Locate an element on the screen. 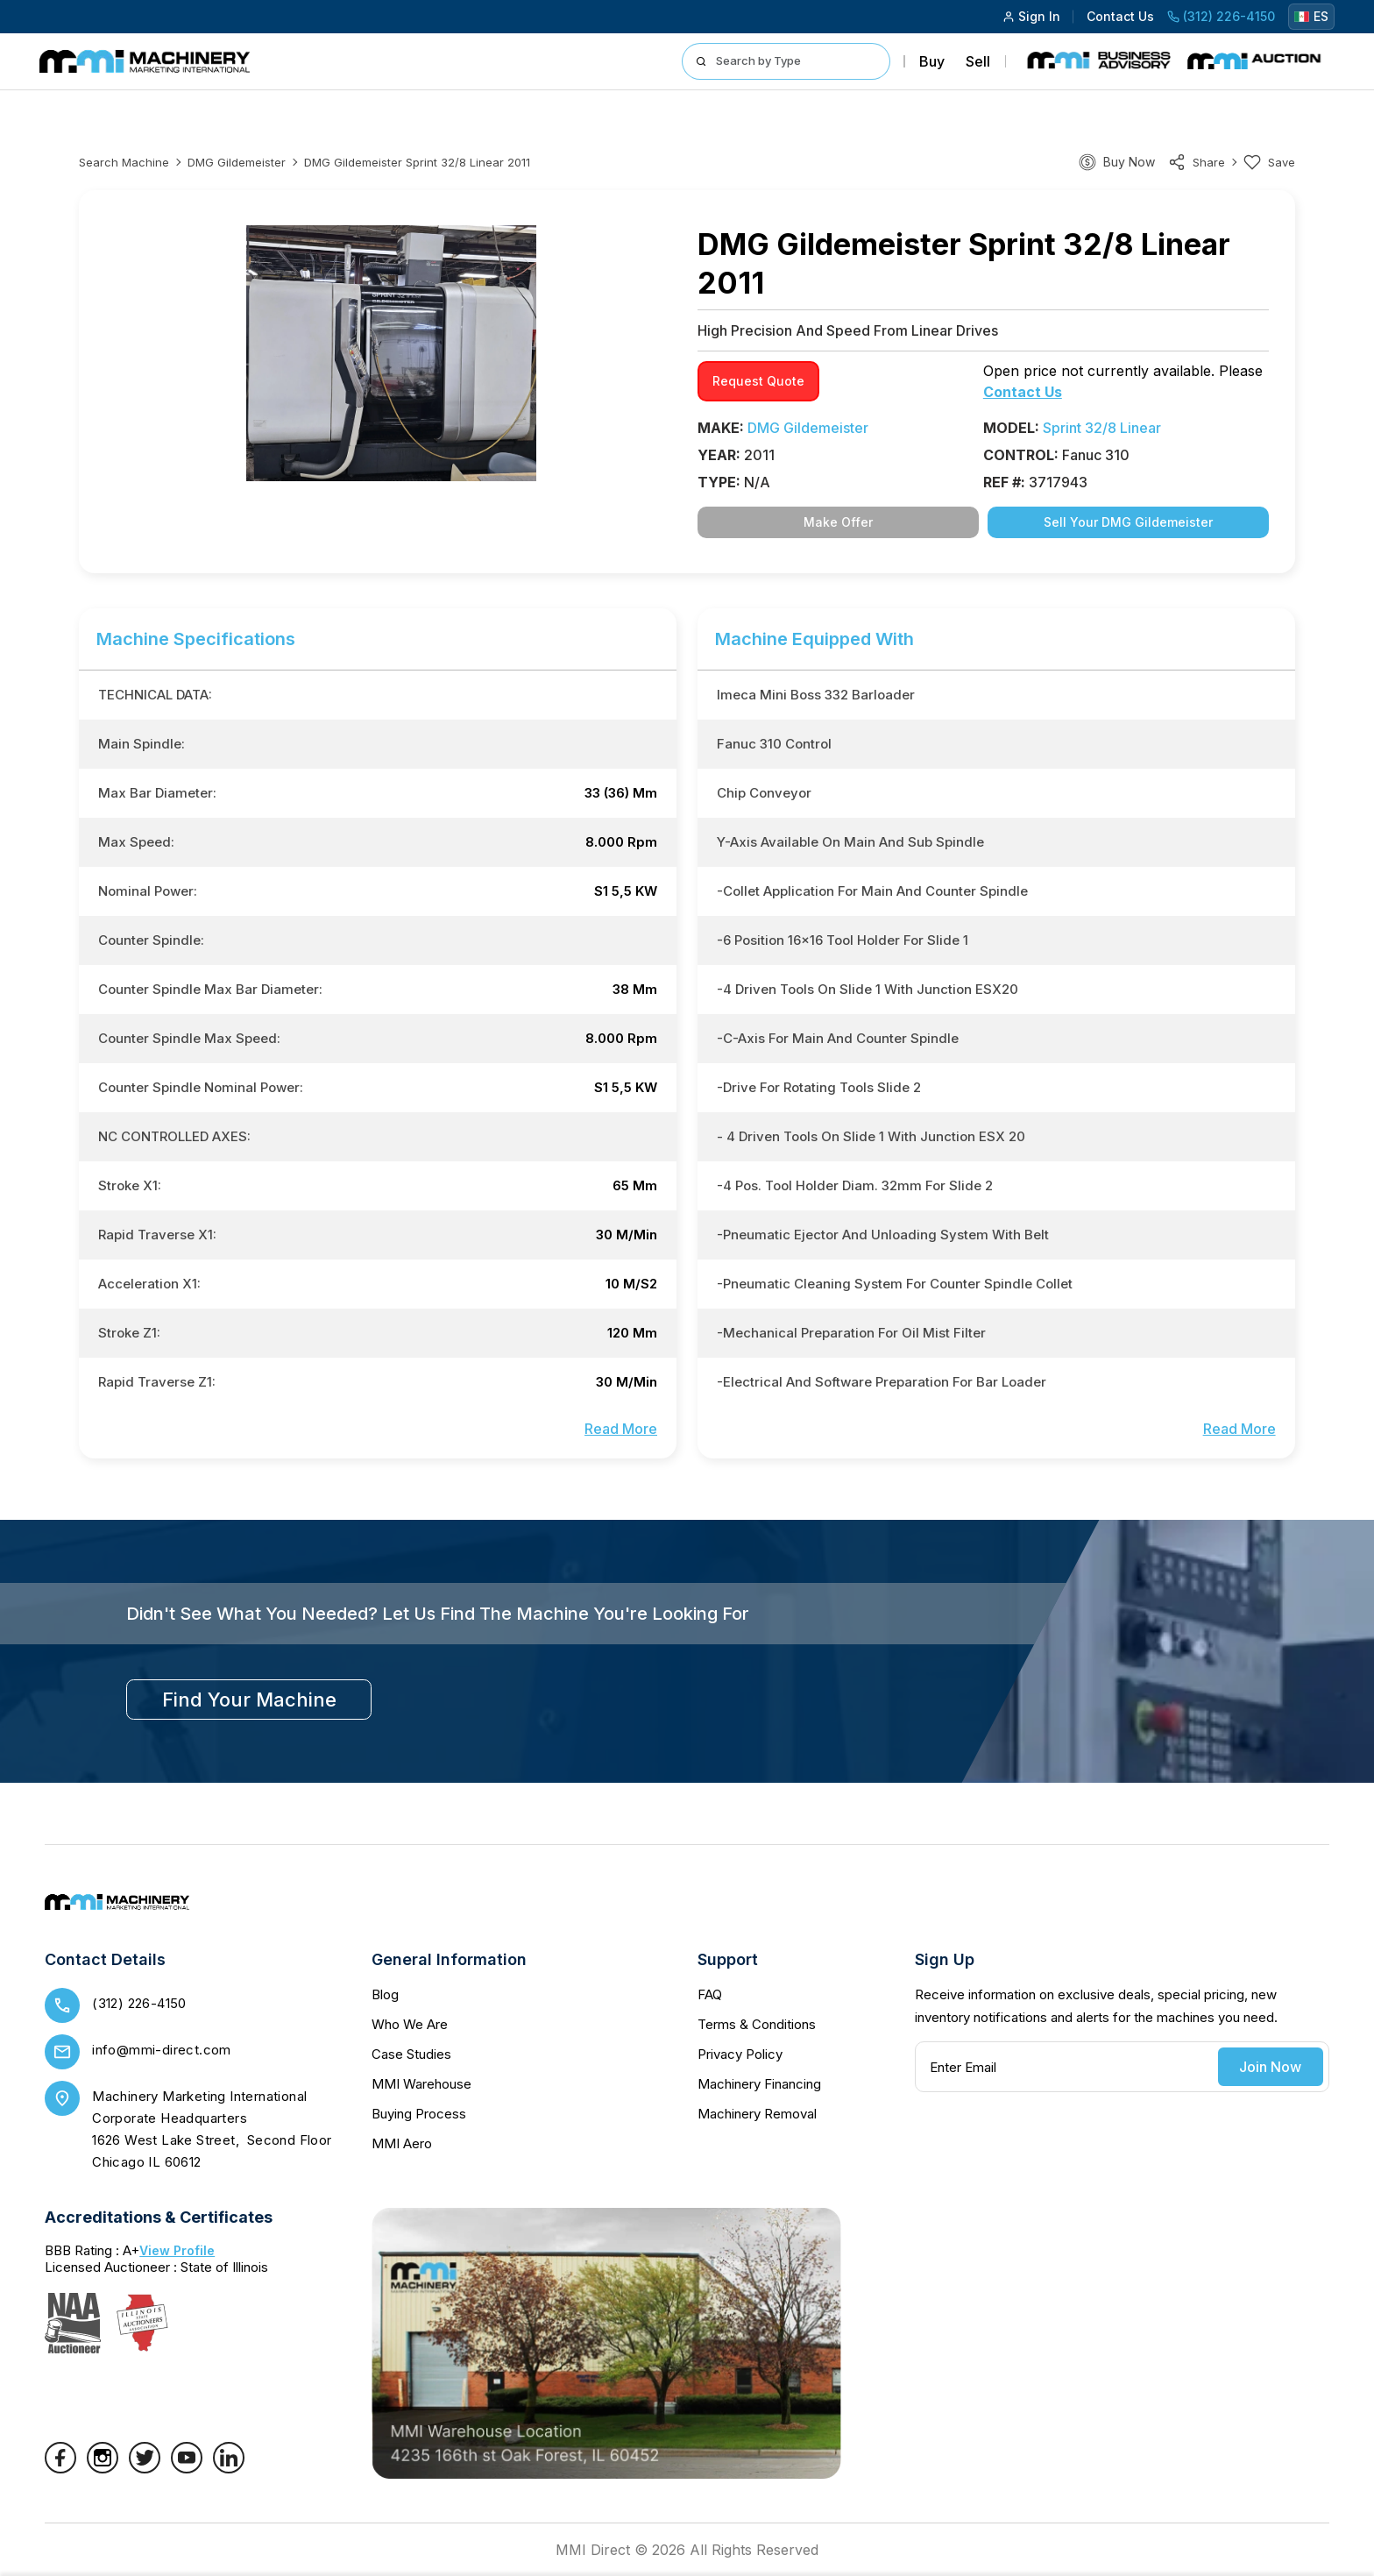 Image resolution: width=1374 pixels, height=2576 pixels. Blog is located at coordinates (385, 1994).